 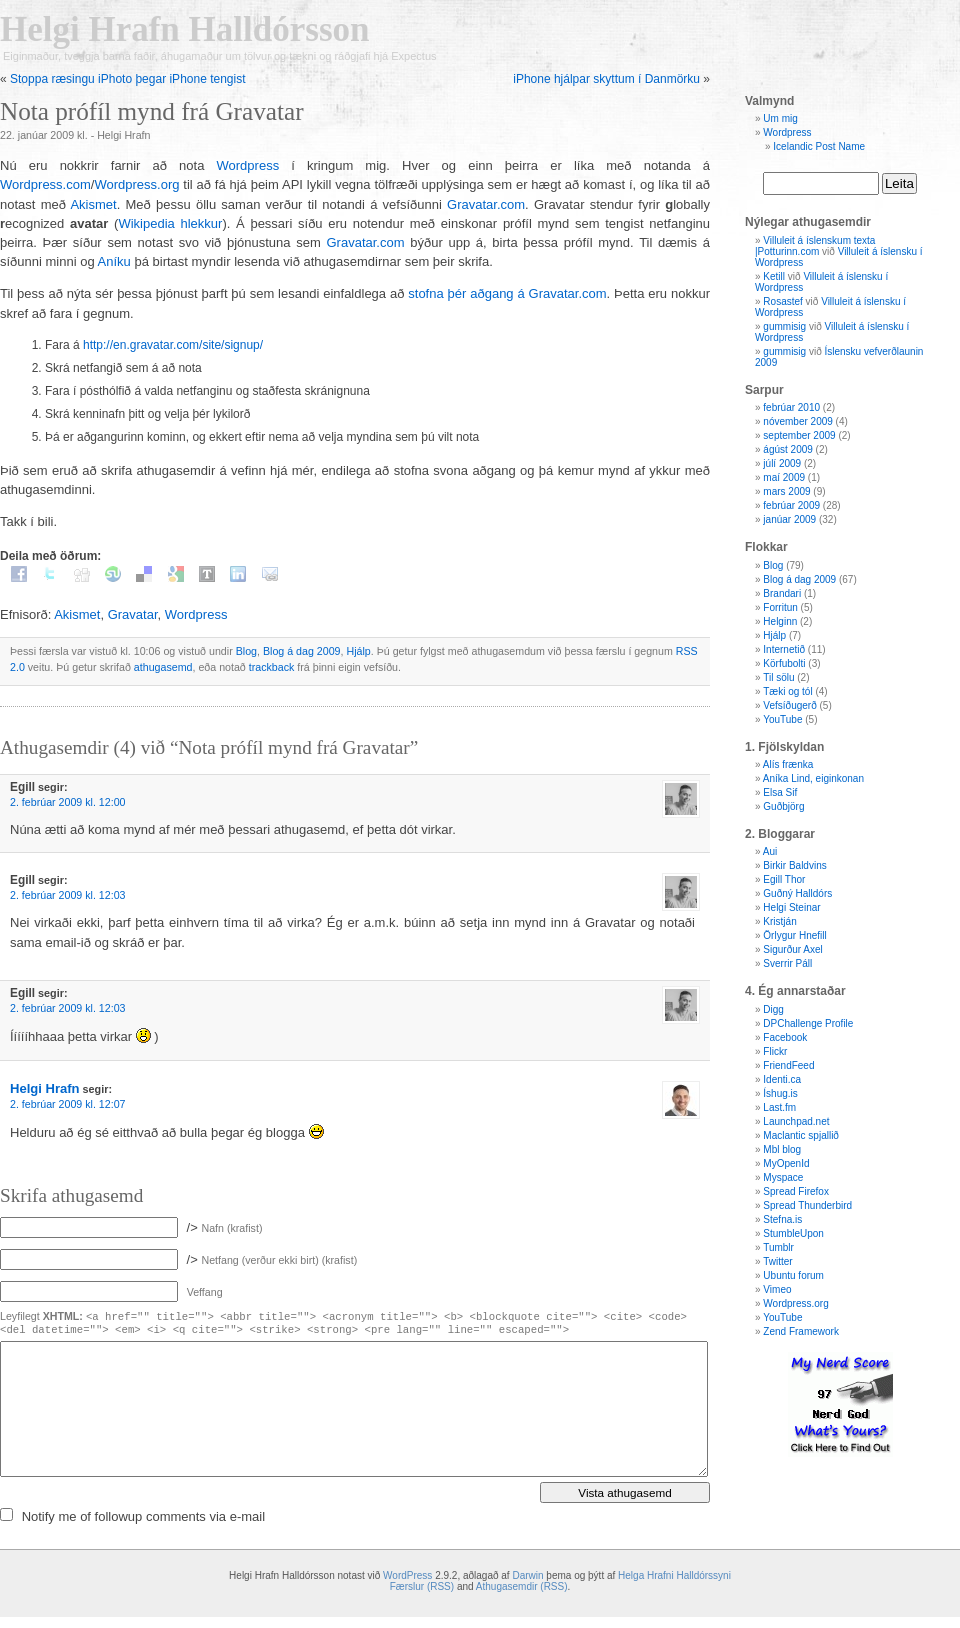 I want to click on Hjálp, so click(x=358, y=651).